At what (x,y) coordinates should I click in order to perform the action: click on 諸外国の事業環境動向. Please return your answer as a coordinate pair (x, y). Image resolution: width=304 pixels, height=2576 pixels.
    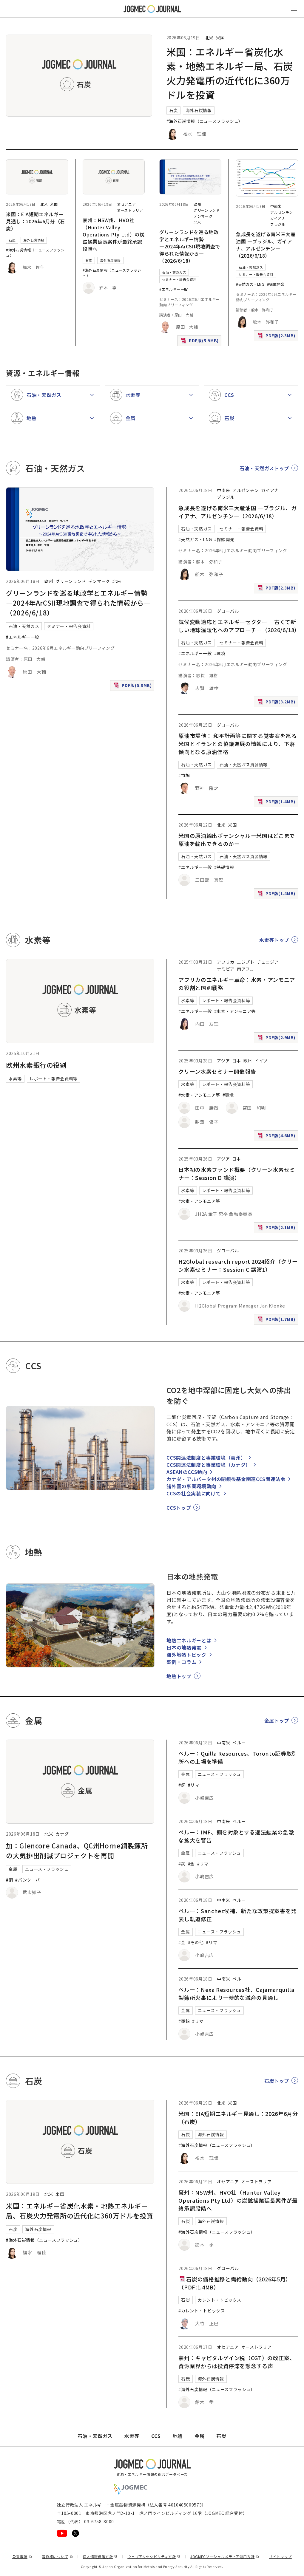
    Looking at the image, I should click on (191, 1486).